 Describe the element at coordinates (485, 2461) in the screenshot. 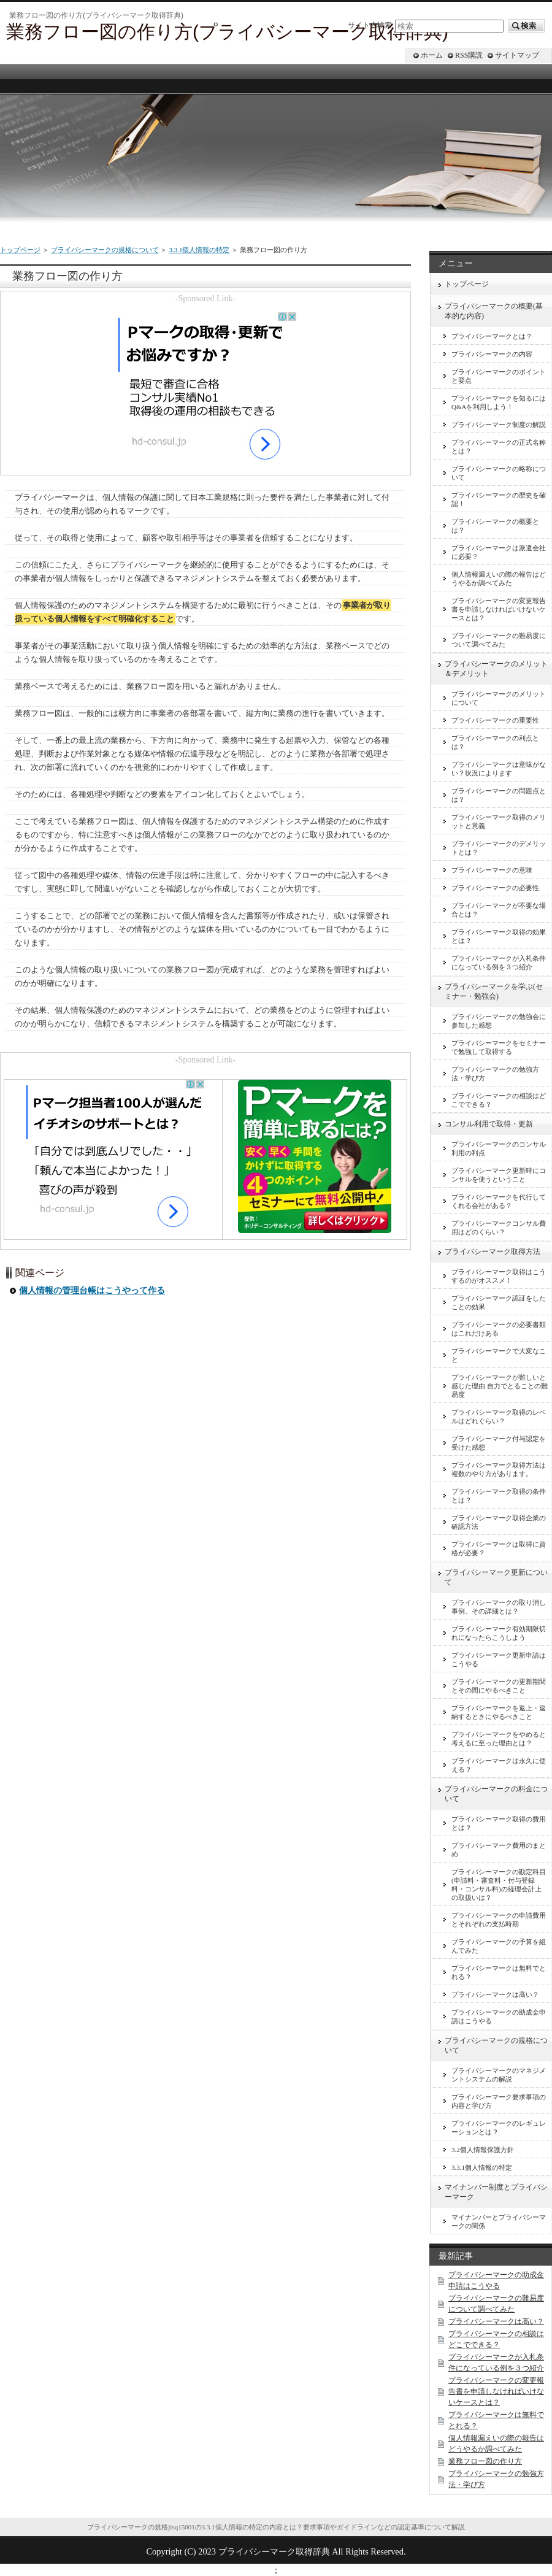

I see `業務フロー図の作り方` at that location.